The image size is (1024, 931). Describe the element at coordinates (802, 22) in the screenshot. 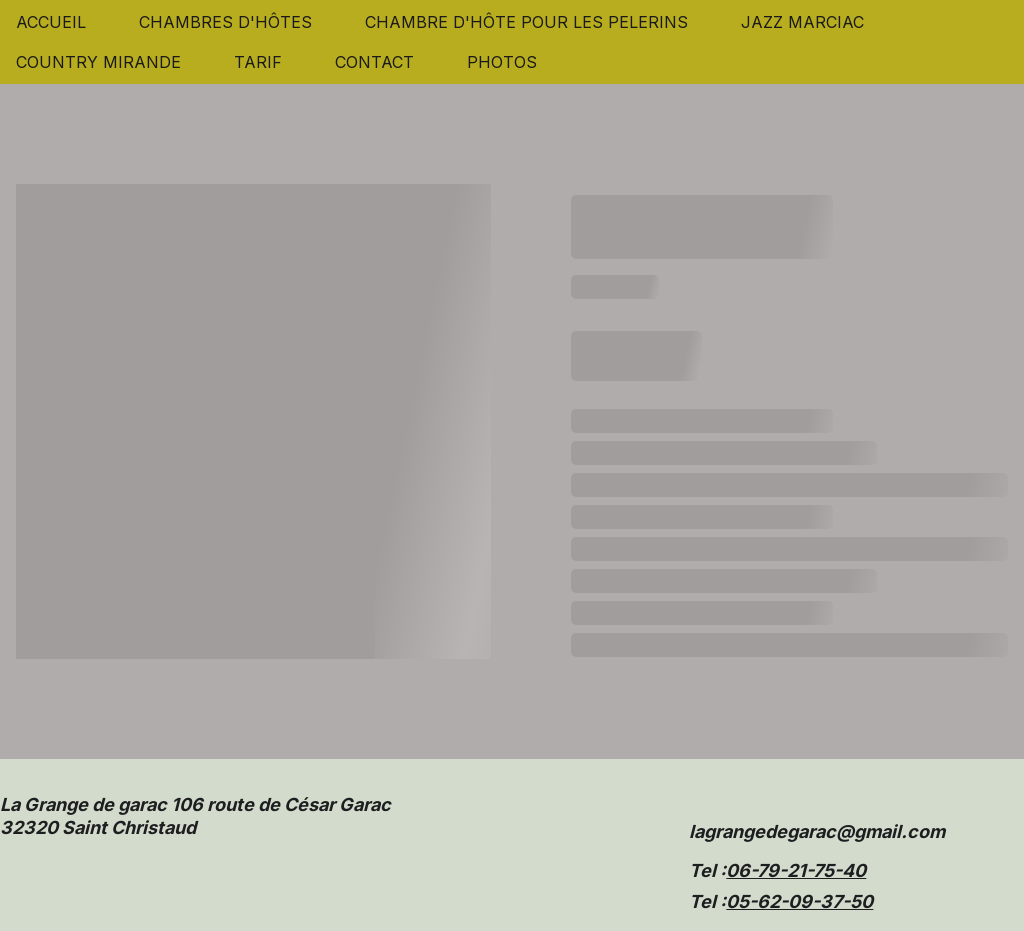

I see `JAZZ MARCIAC` at that location.